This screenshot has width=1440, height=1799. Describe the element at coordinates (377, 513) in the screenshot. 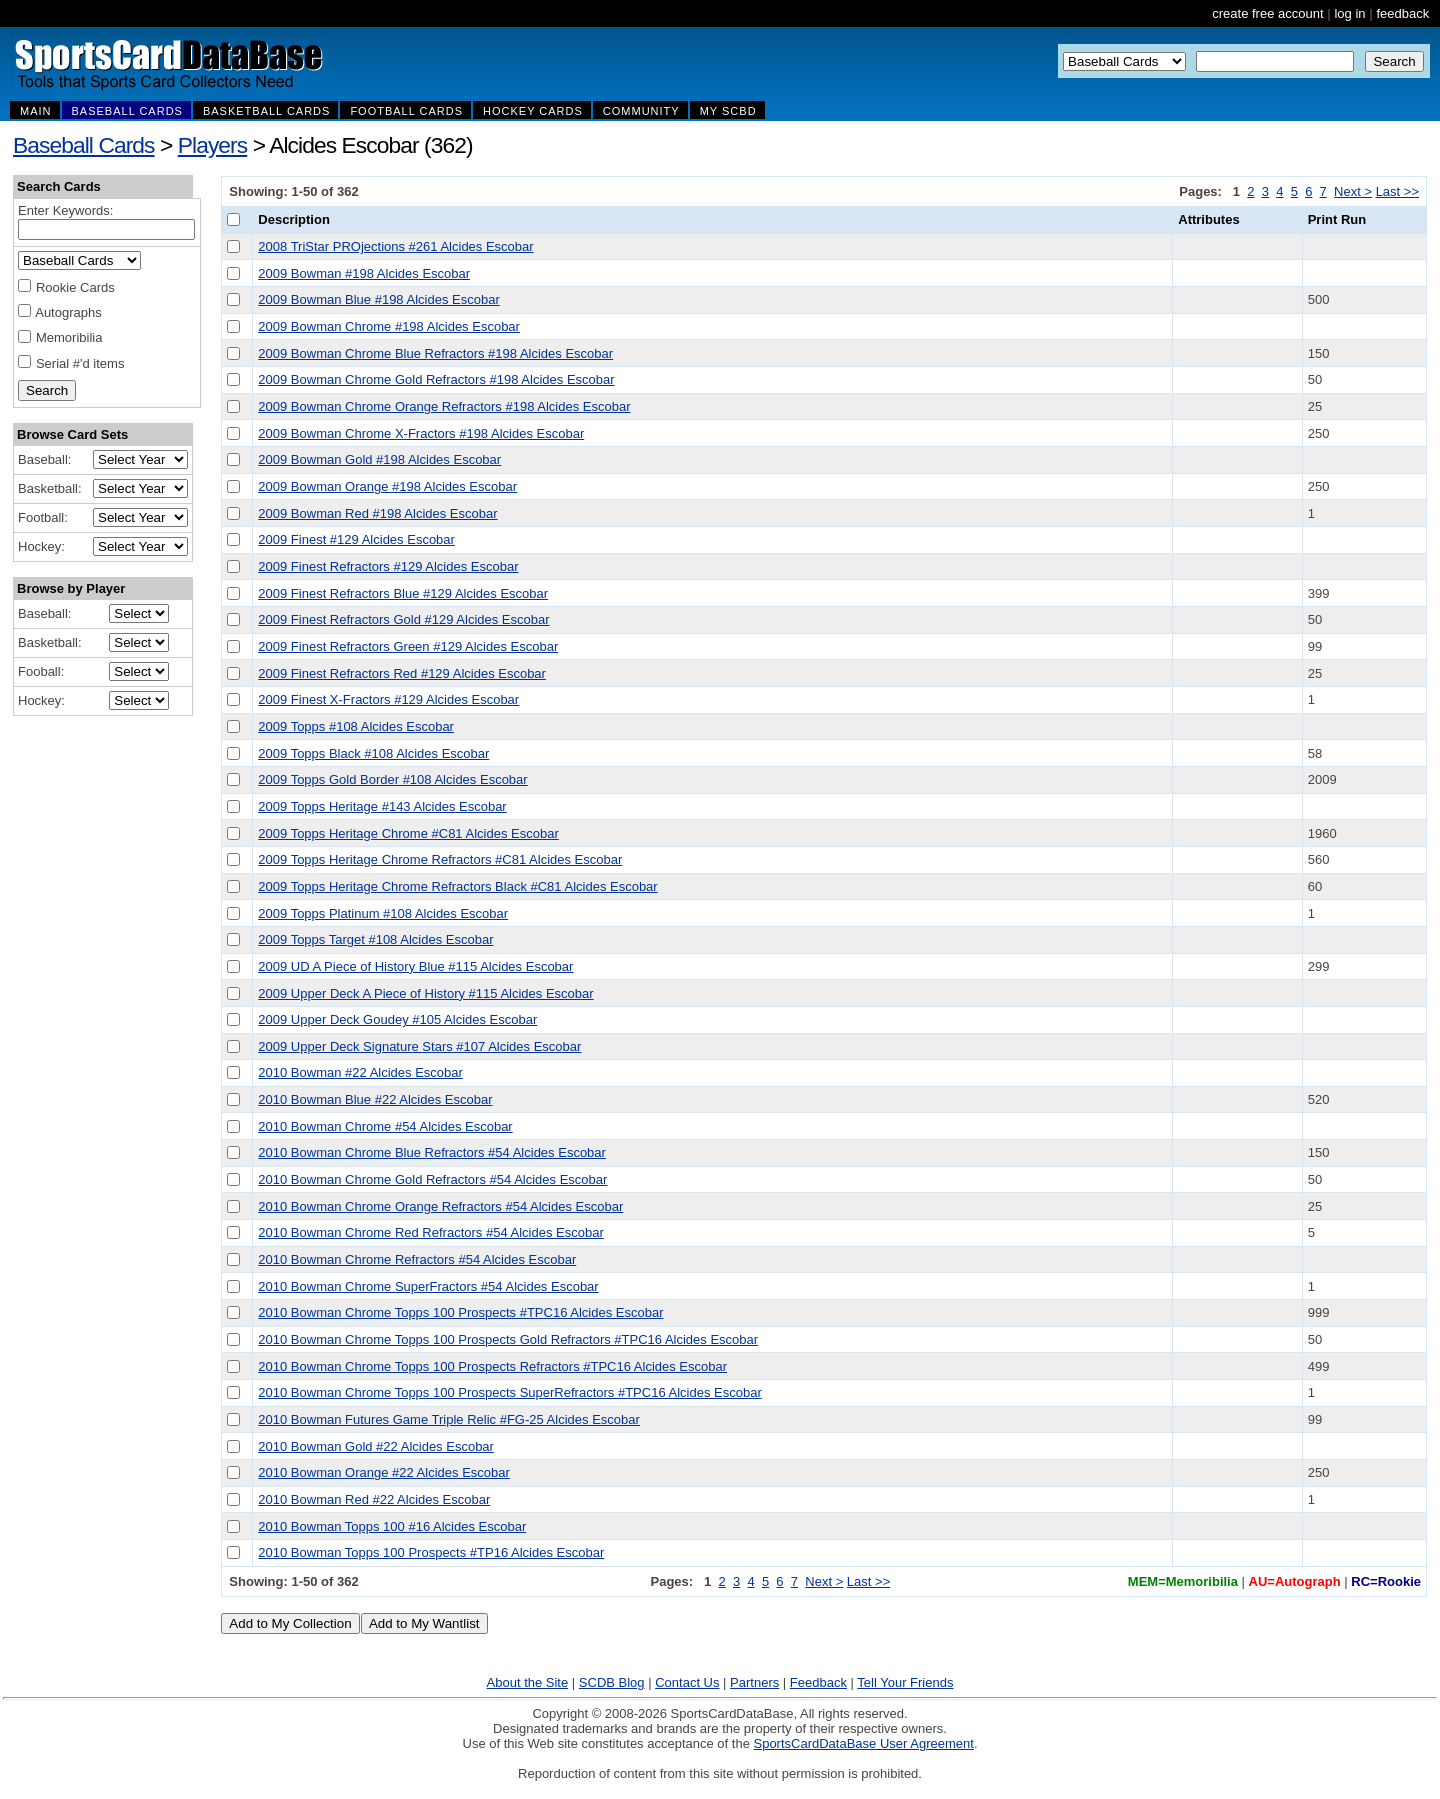

I see `2009 Bowman Red #198 Alcides Escobar` at that location.